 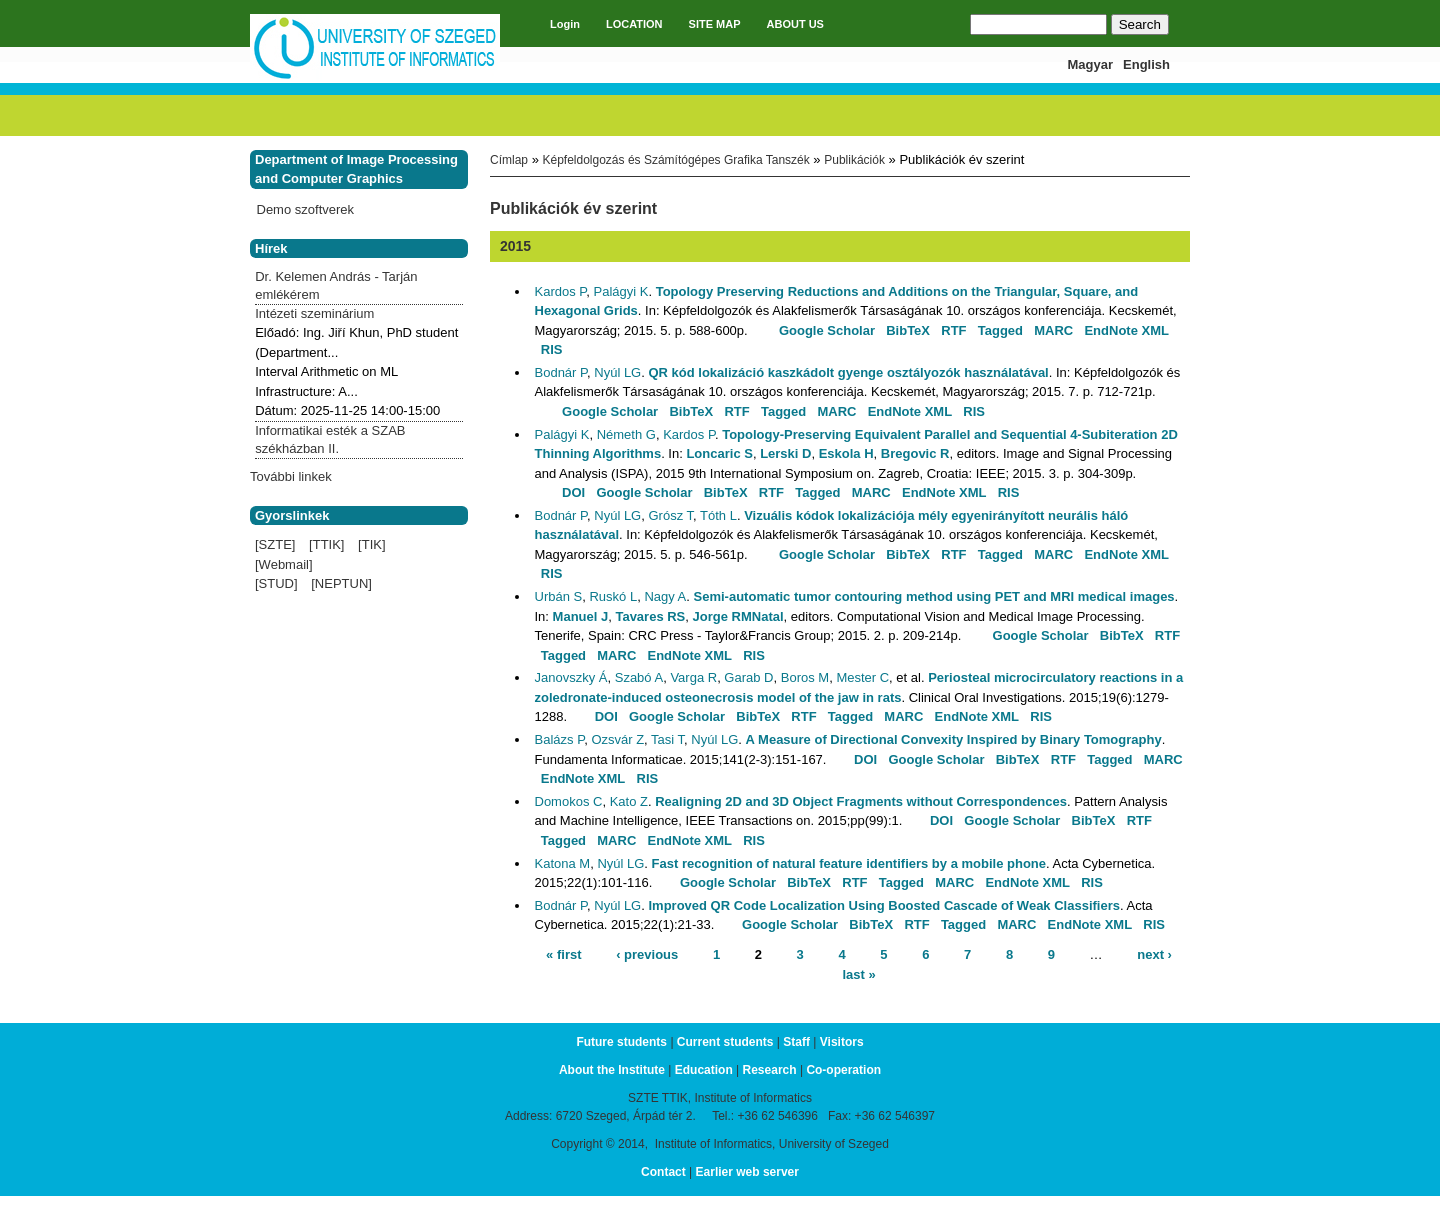 I want to click on Co-operation, so click(x=843, y=1070).